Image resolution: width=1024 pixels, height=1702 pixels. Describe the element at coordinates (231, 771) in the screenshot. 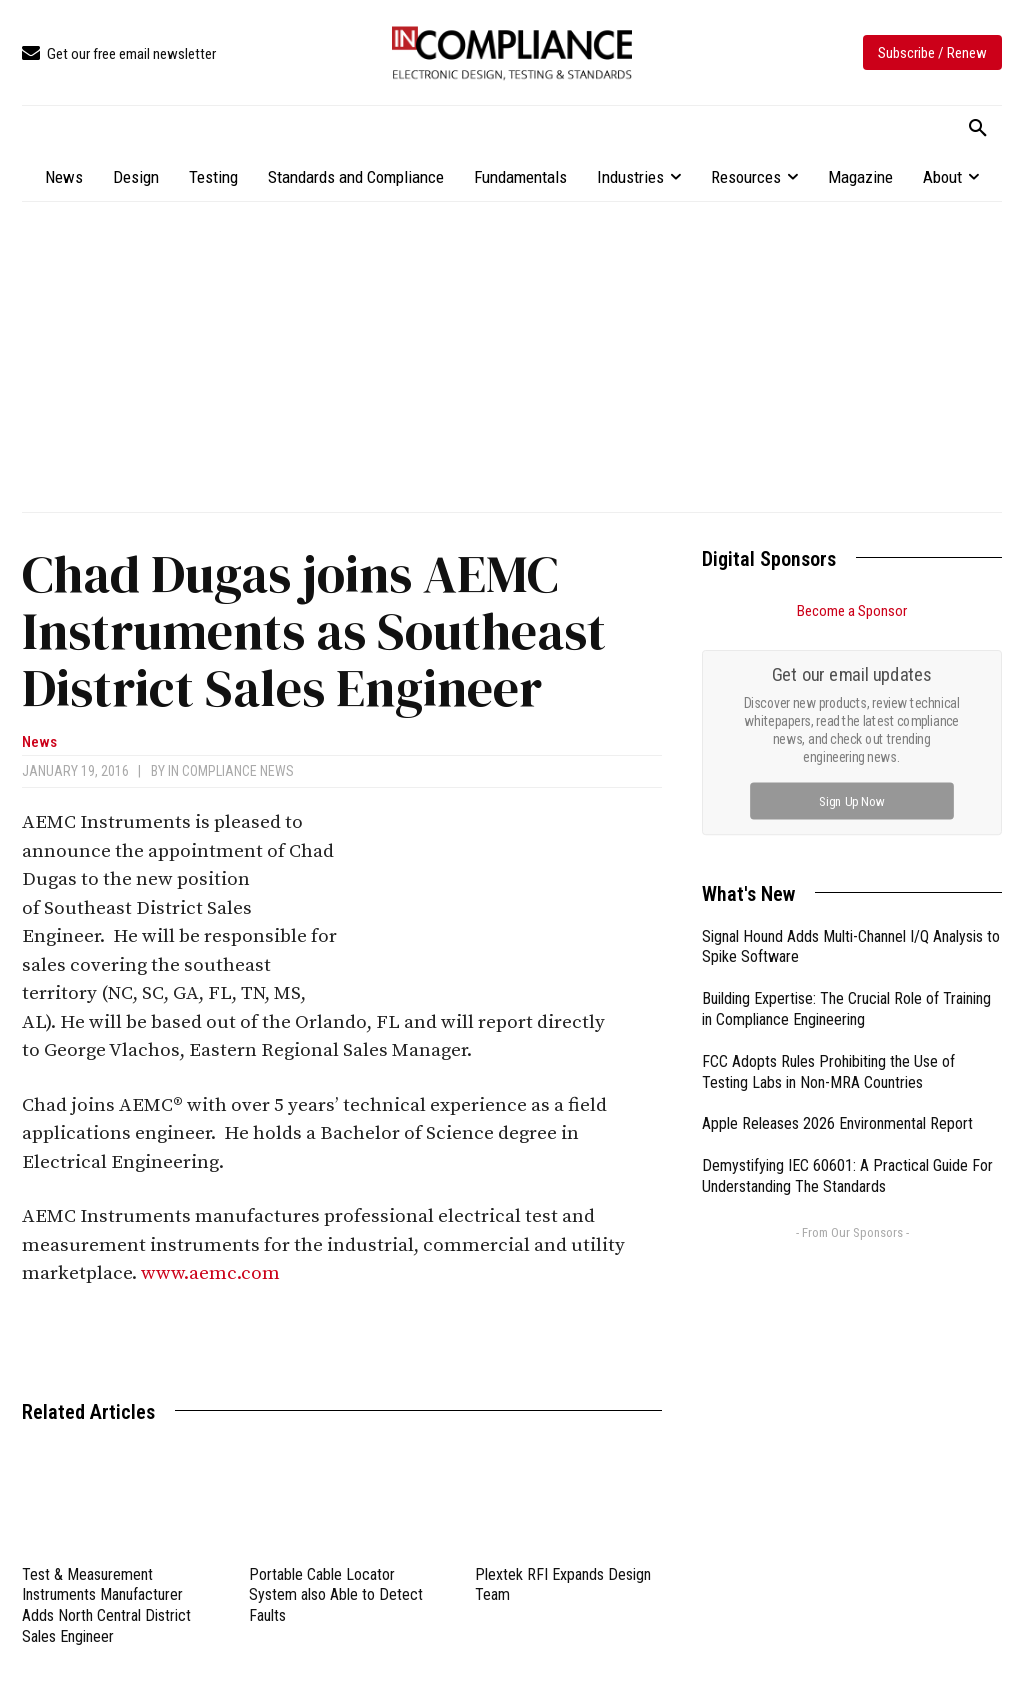

I see `In Compliance News` at that location.